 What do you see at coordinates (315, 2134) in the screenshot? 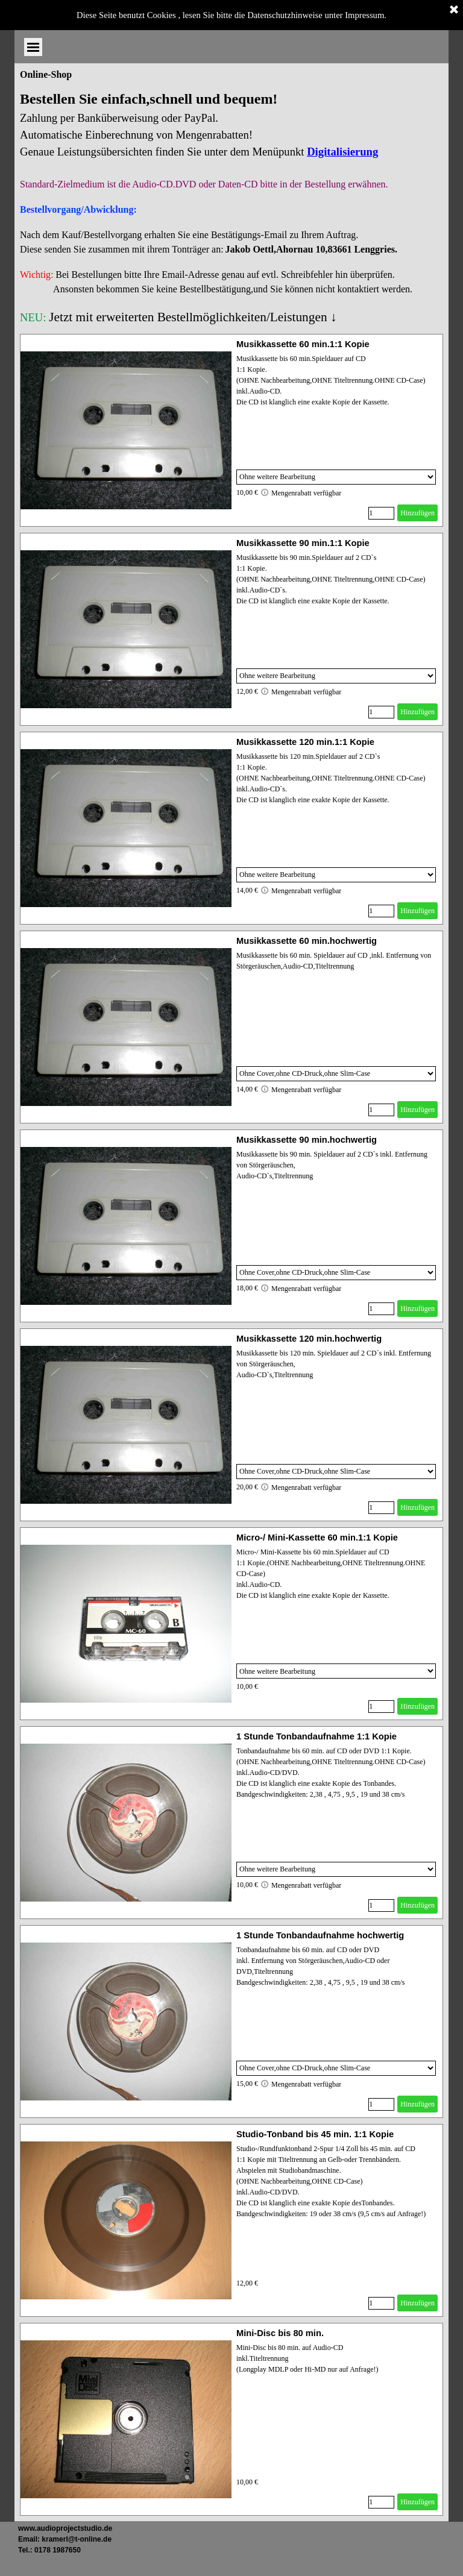
I see `Studio-Tonband bis 45 min. 1:1 Kopie [button]` at bounding box center [315, 2134].